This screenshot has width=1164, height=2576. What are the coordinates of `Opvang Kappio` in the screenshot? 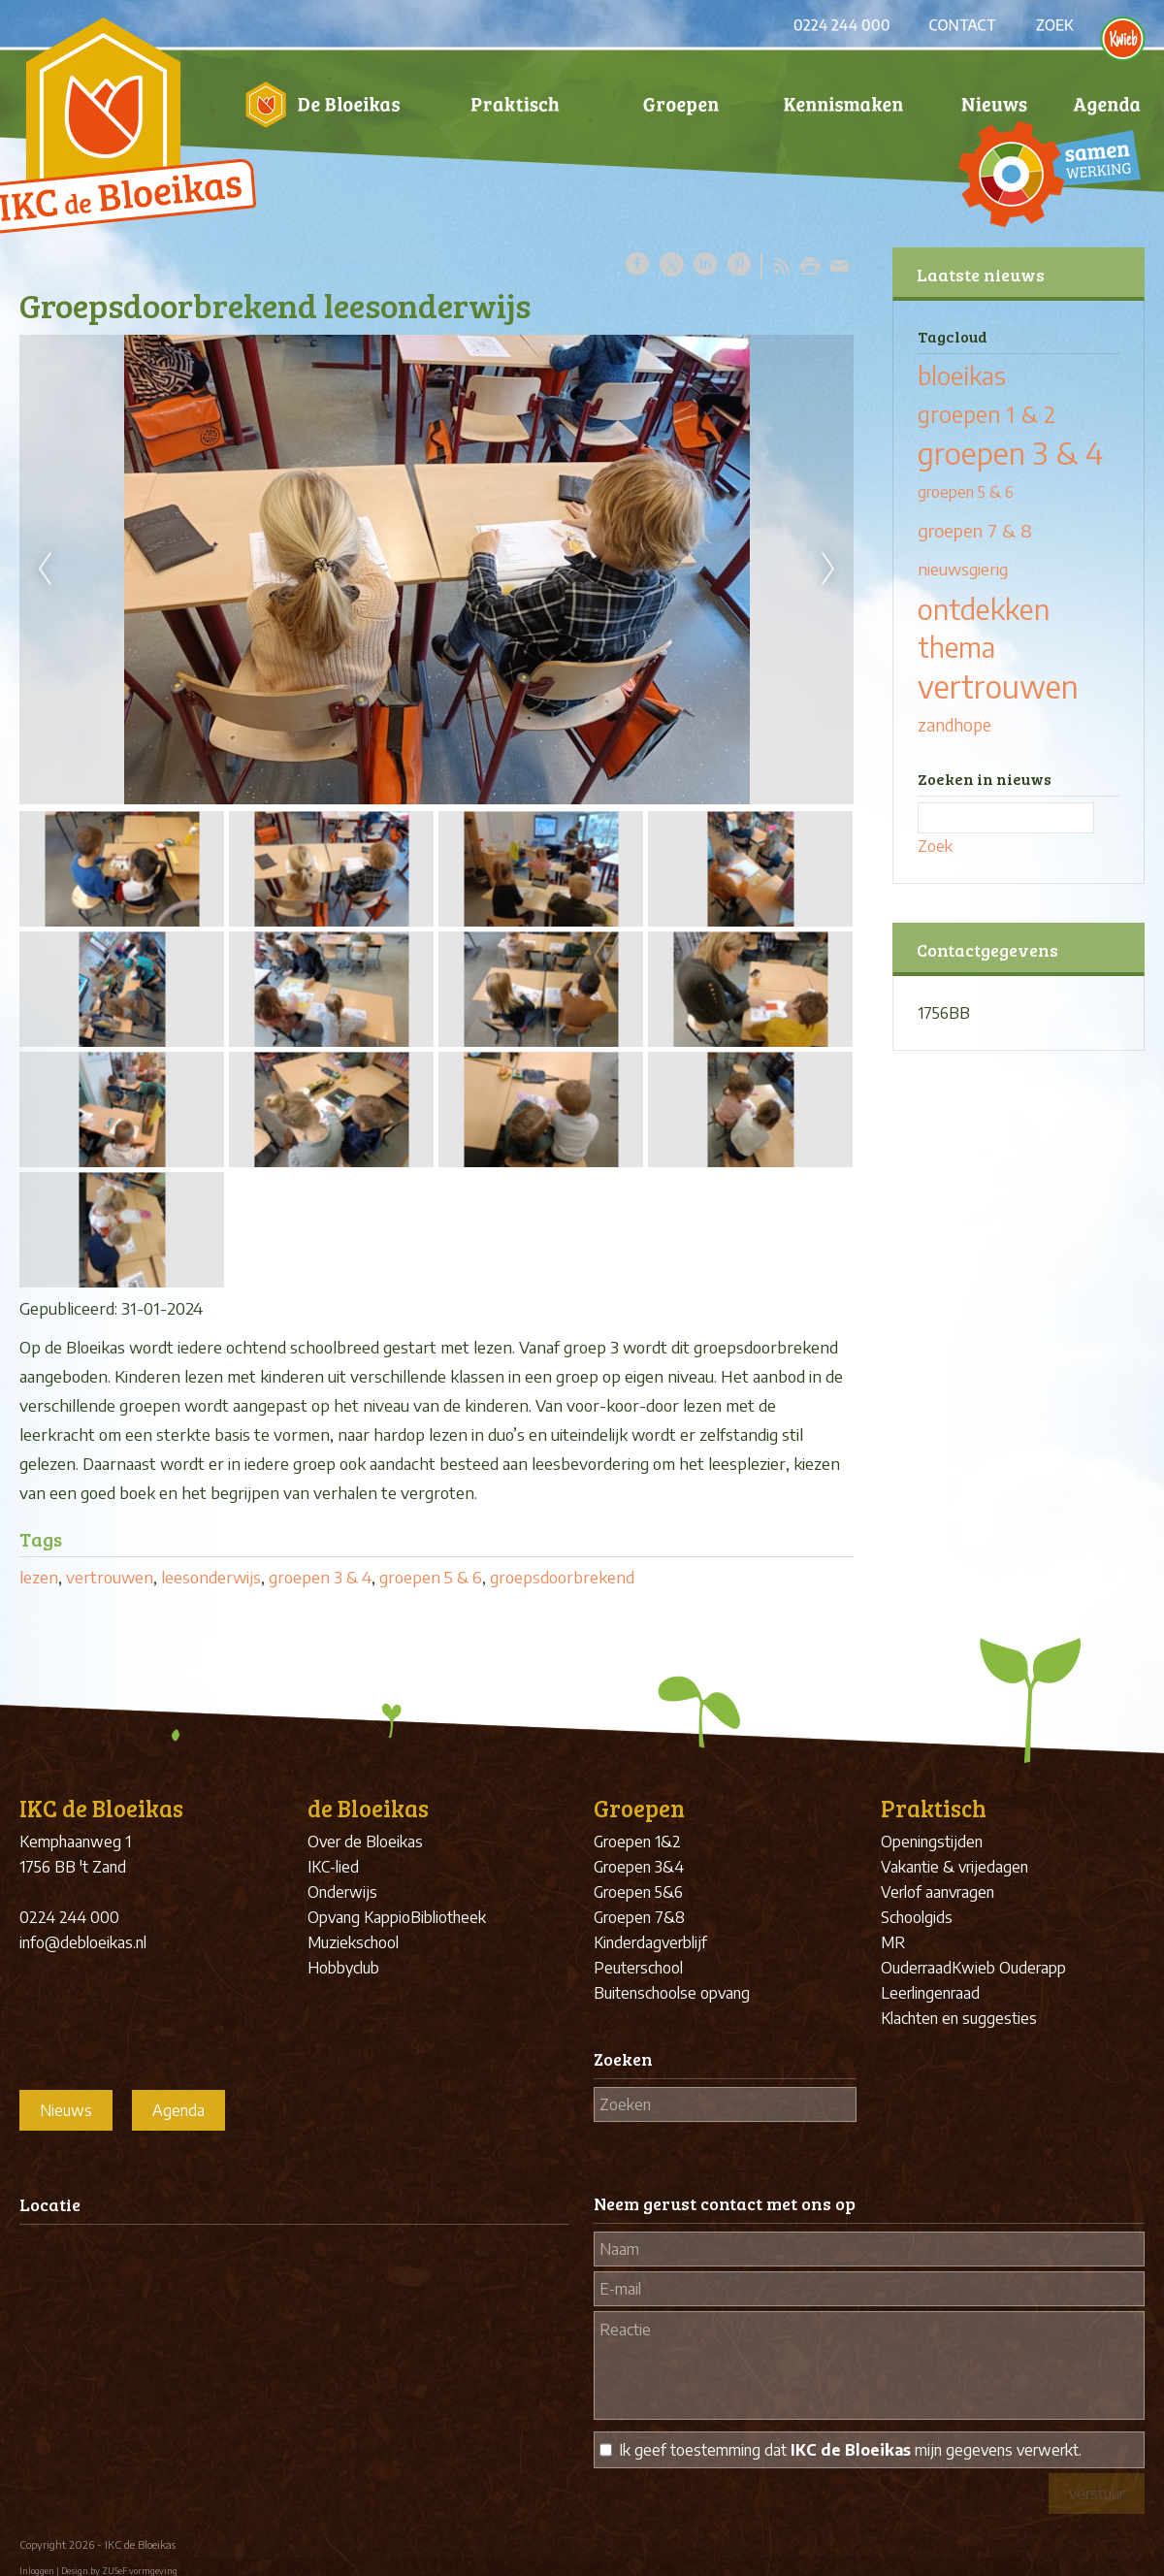 It's located at (358, 1917).